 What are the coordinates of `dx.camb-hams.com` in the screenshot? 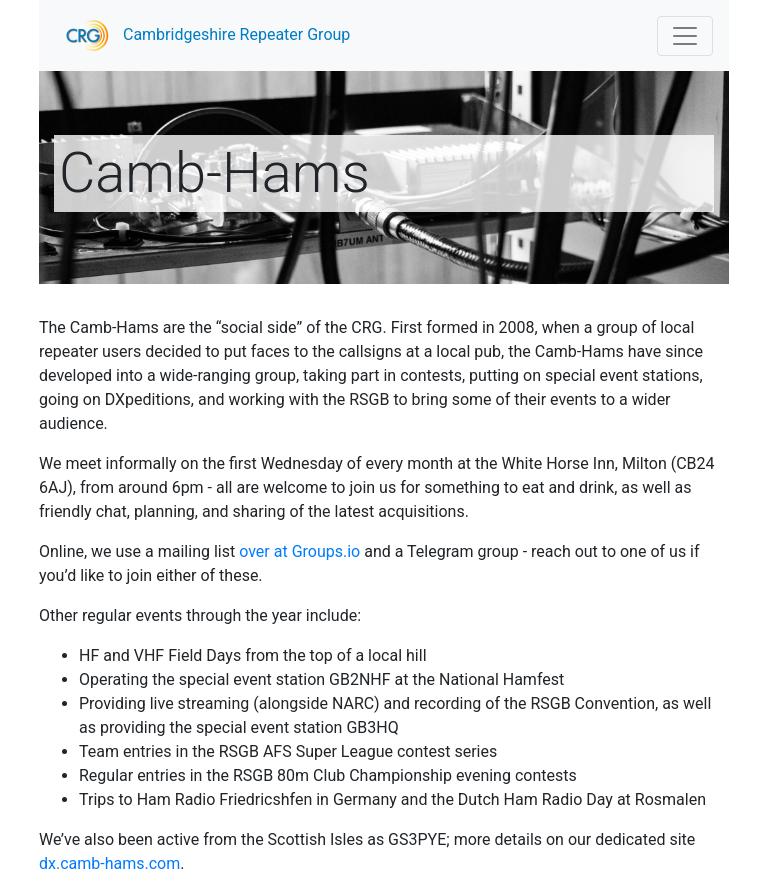 It's located at (109, 863).